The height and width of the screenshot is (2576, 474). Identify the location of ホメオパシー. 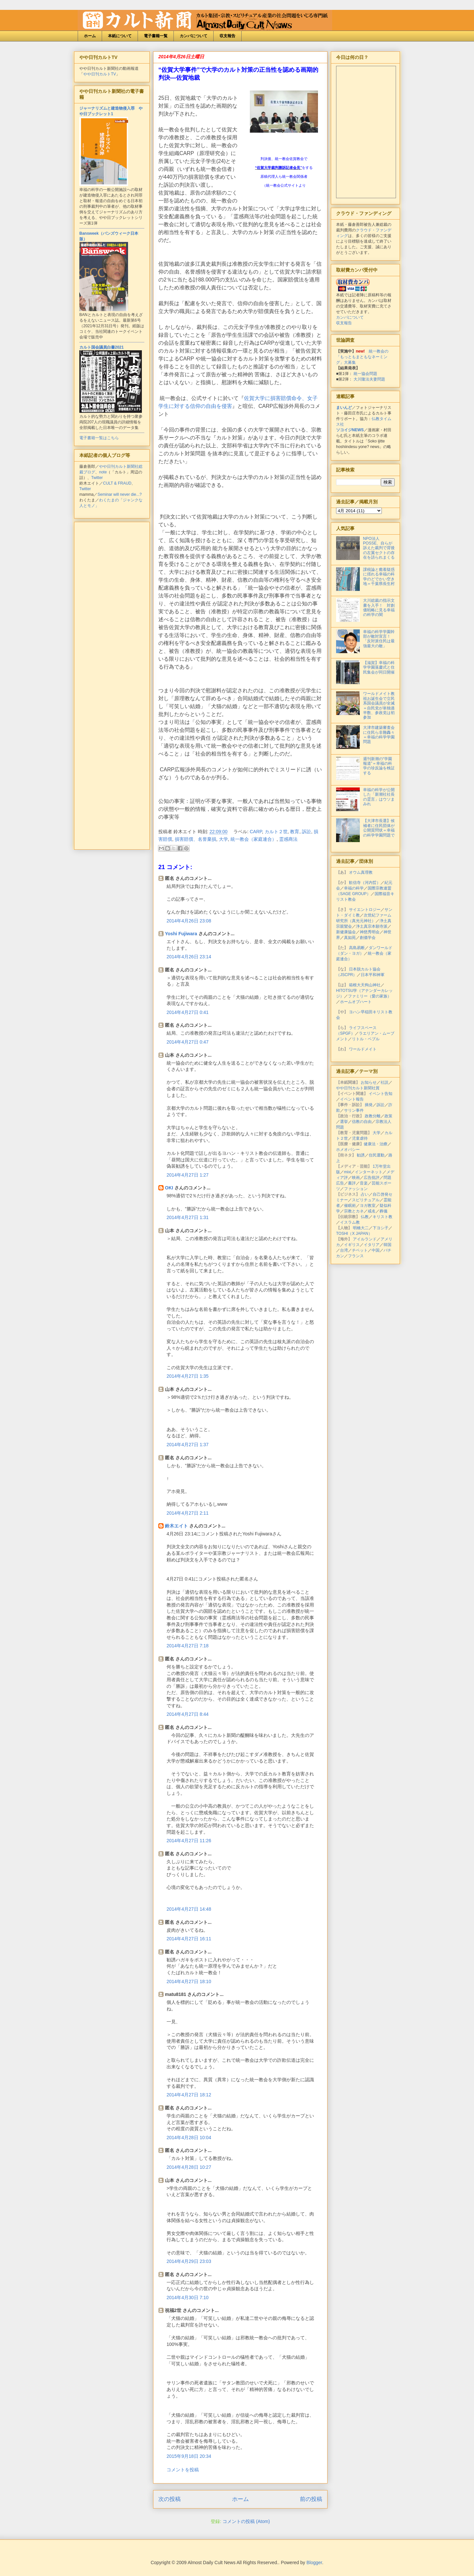
(348, 1149).